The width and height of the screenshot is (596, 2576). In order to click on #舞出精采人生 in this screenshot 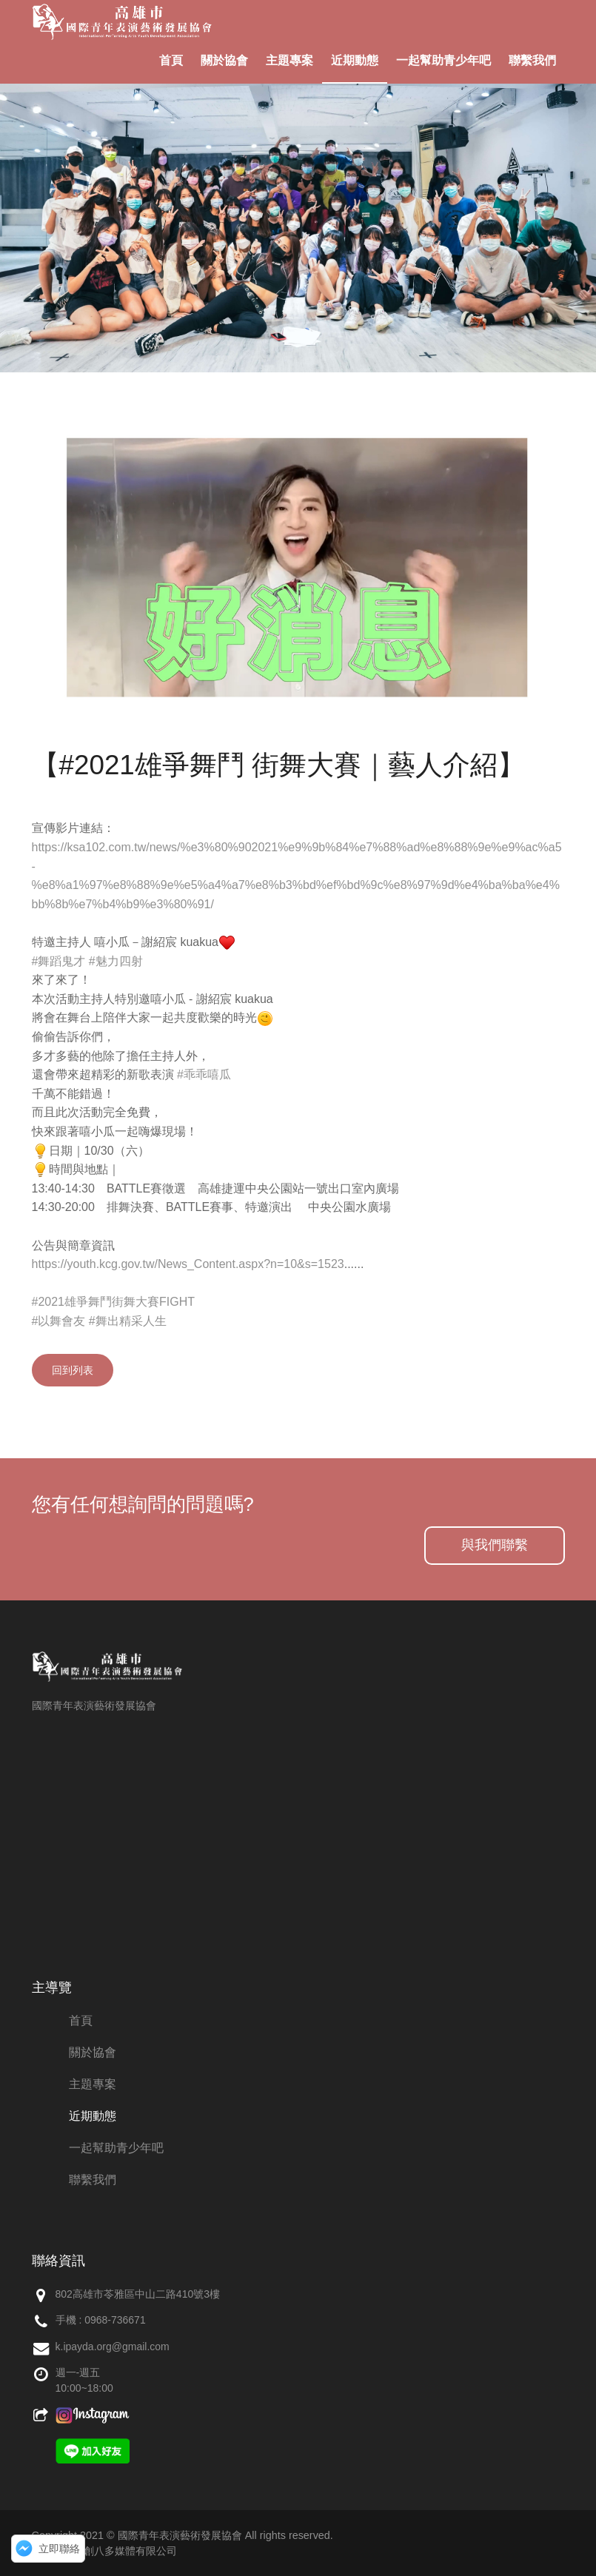, I will do `click(128, 1321)`.